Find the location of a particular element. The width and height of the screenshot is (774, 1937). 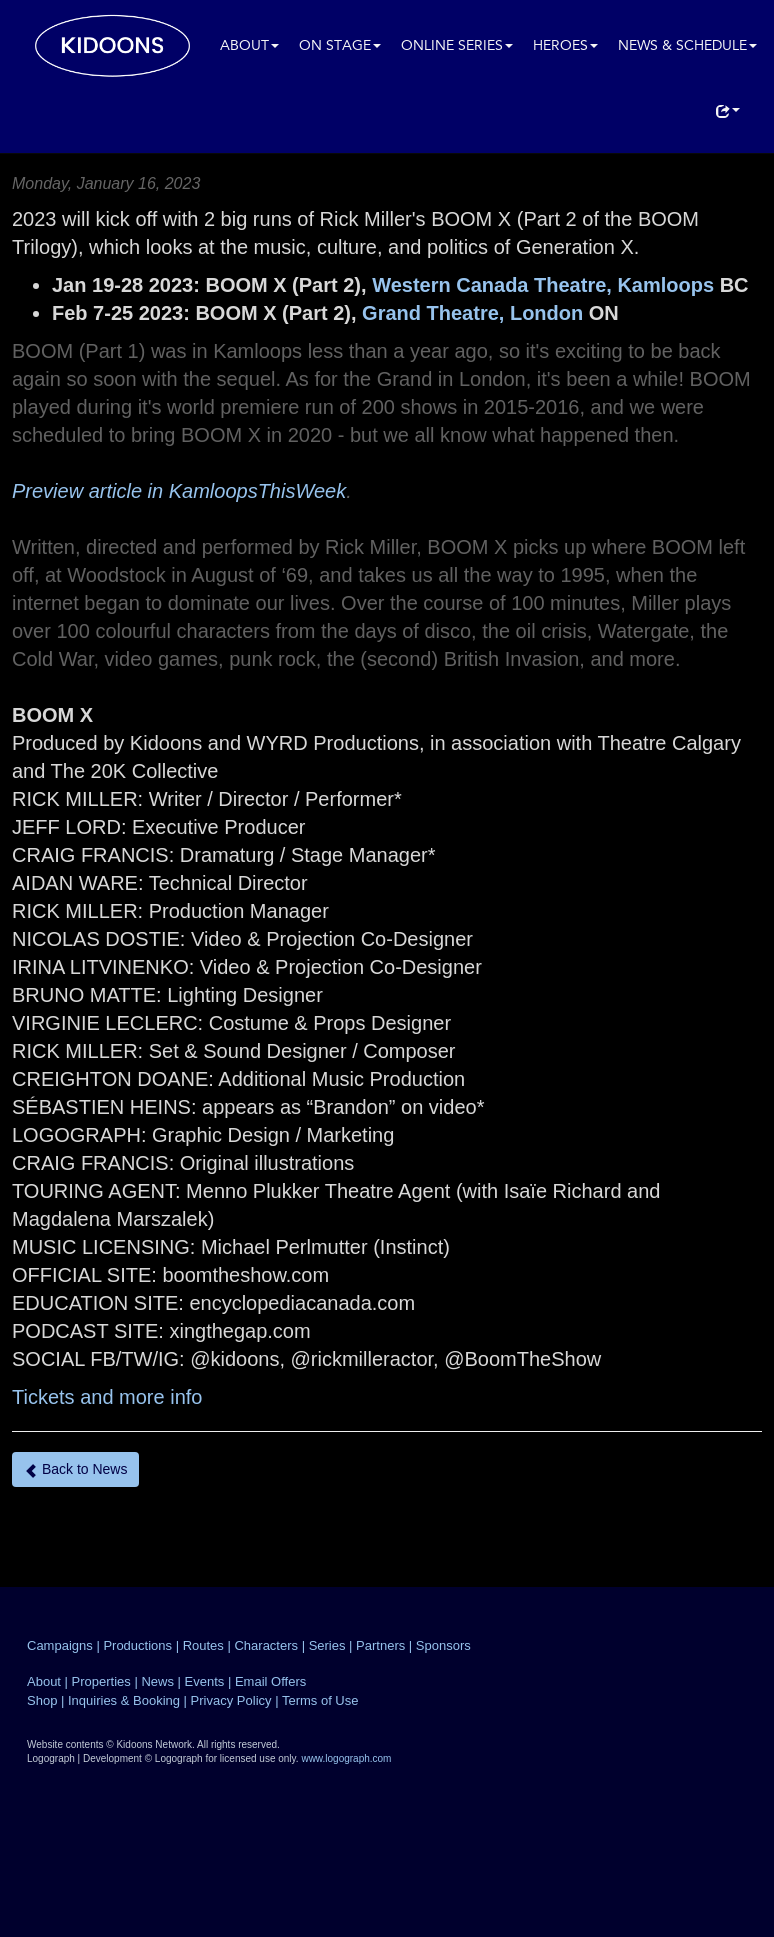

Events is located at coordinates (205, 1681).